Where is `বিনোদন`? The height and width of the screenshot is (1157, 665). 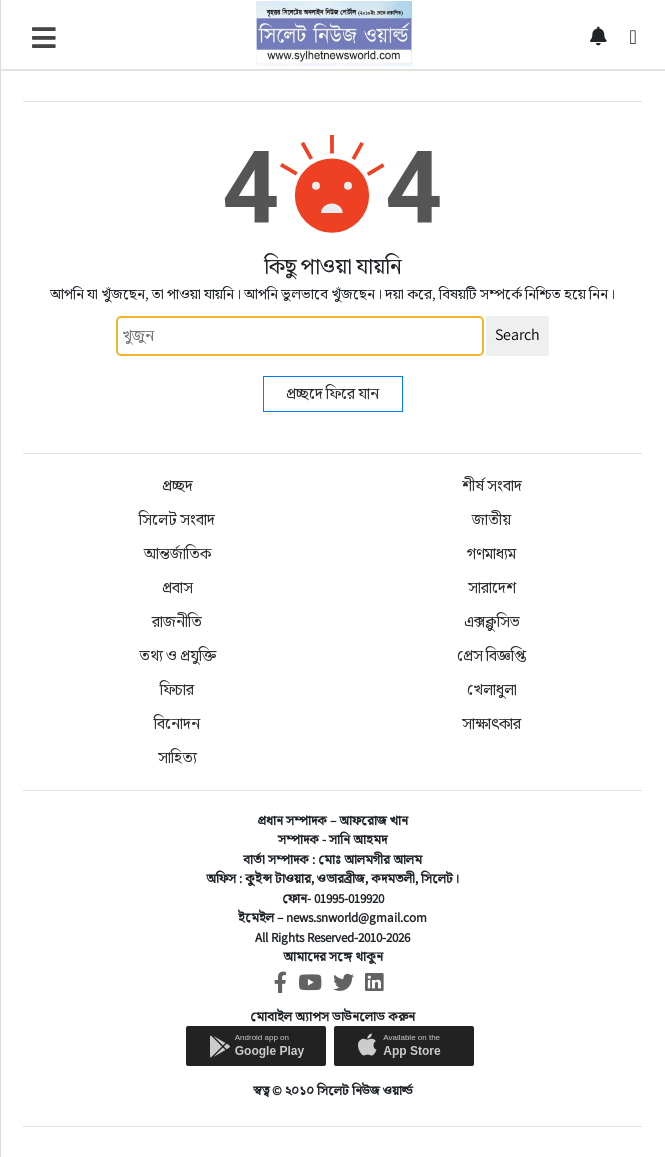 বিনোদন is located at coordinates (177, 723).